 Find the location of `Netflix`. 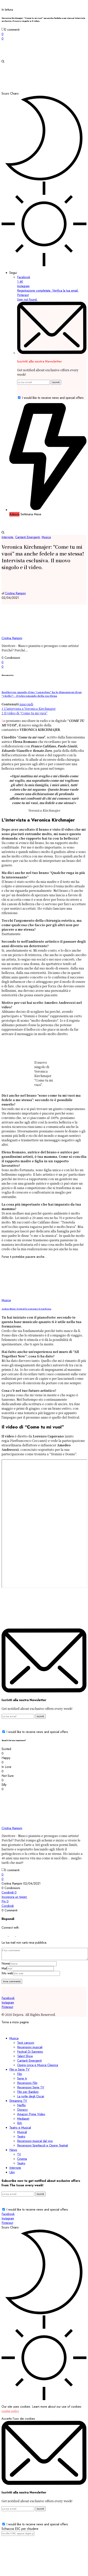

Netflix is located at coordinates (21, 2105).